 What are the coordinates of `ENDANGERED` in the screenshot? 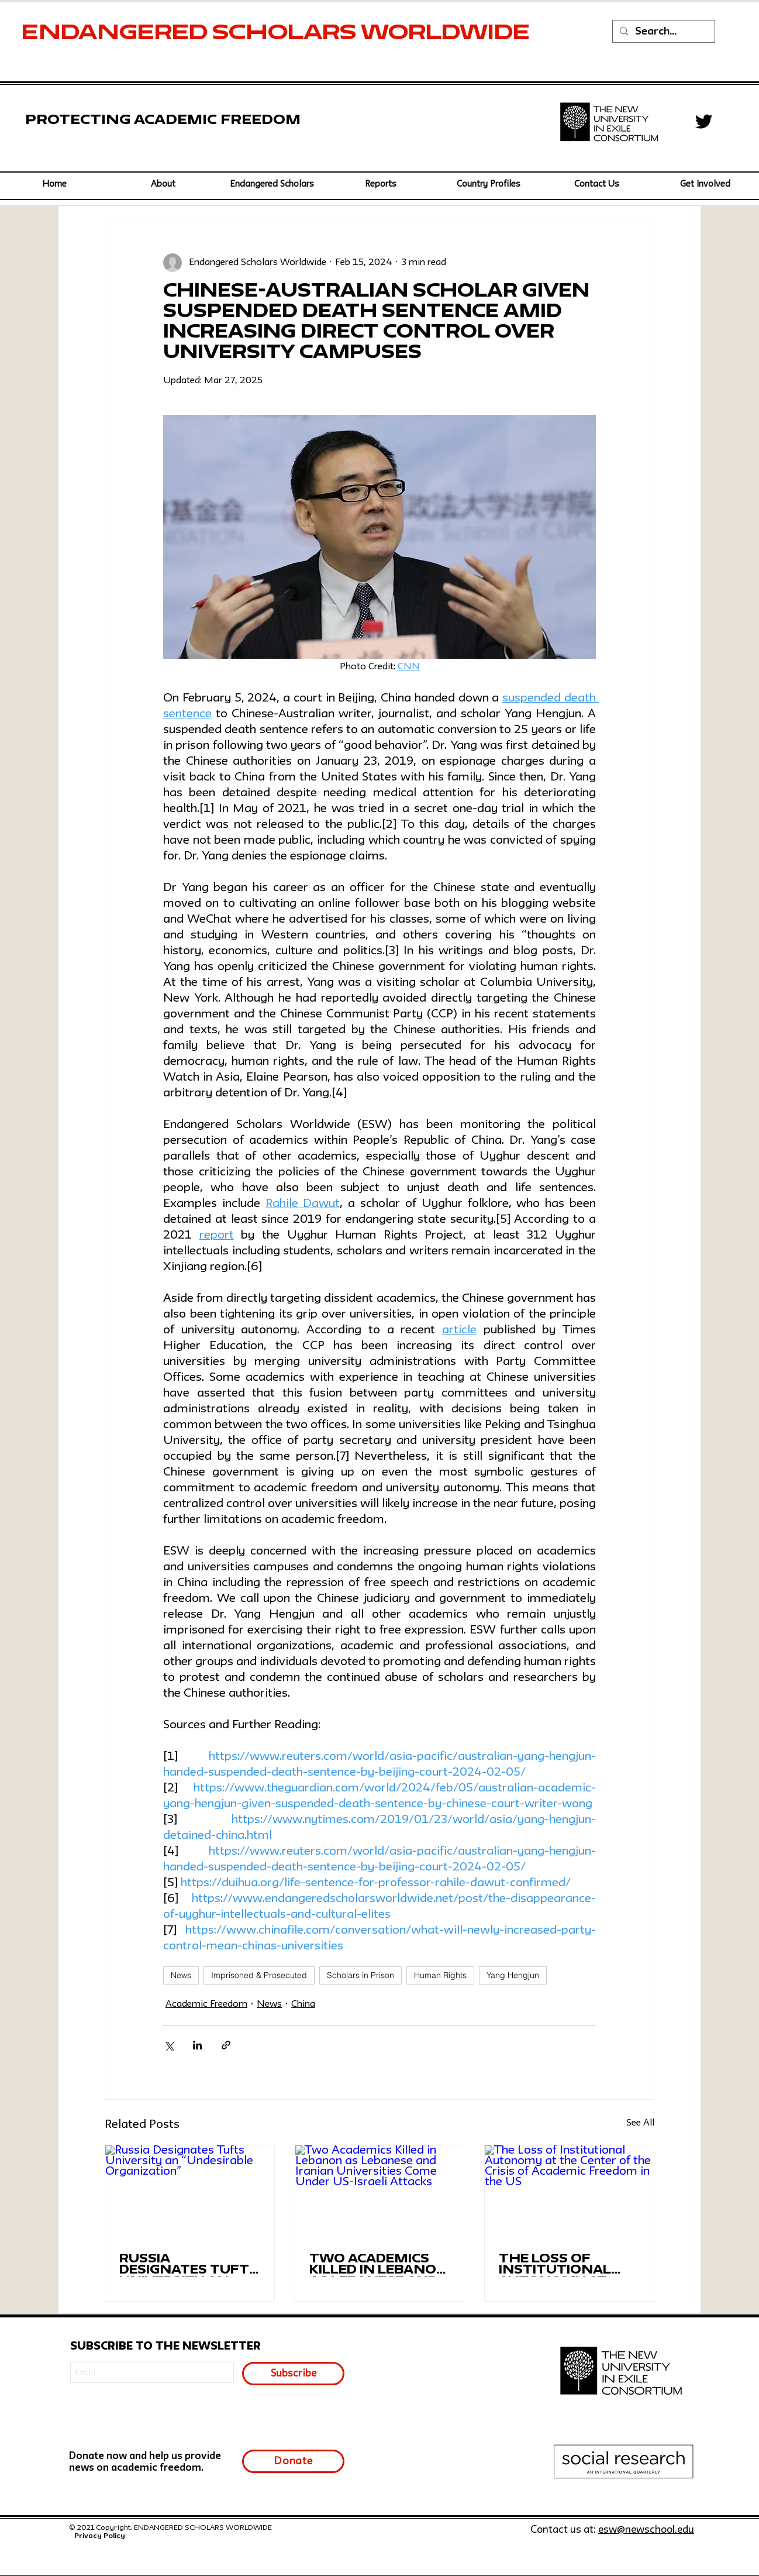 It's located at (117, 34).